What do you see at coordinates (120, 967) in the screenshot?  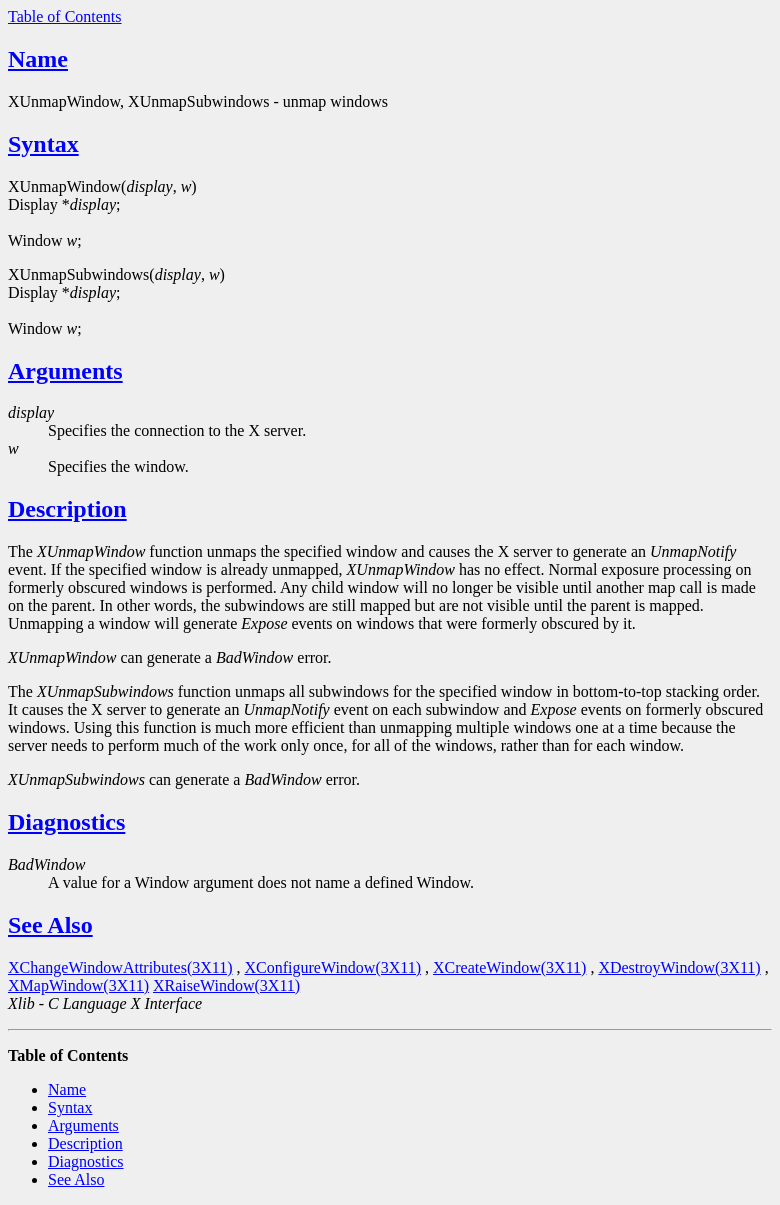 I see `XChangeWindowAttributes(3X11)` at bounding box center [120, 967].